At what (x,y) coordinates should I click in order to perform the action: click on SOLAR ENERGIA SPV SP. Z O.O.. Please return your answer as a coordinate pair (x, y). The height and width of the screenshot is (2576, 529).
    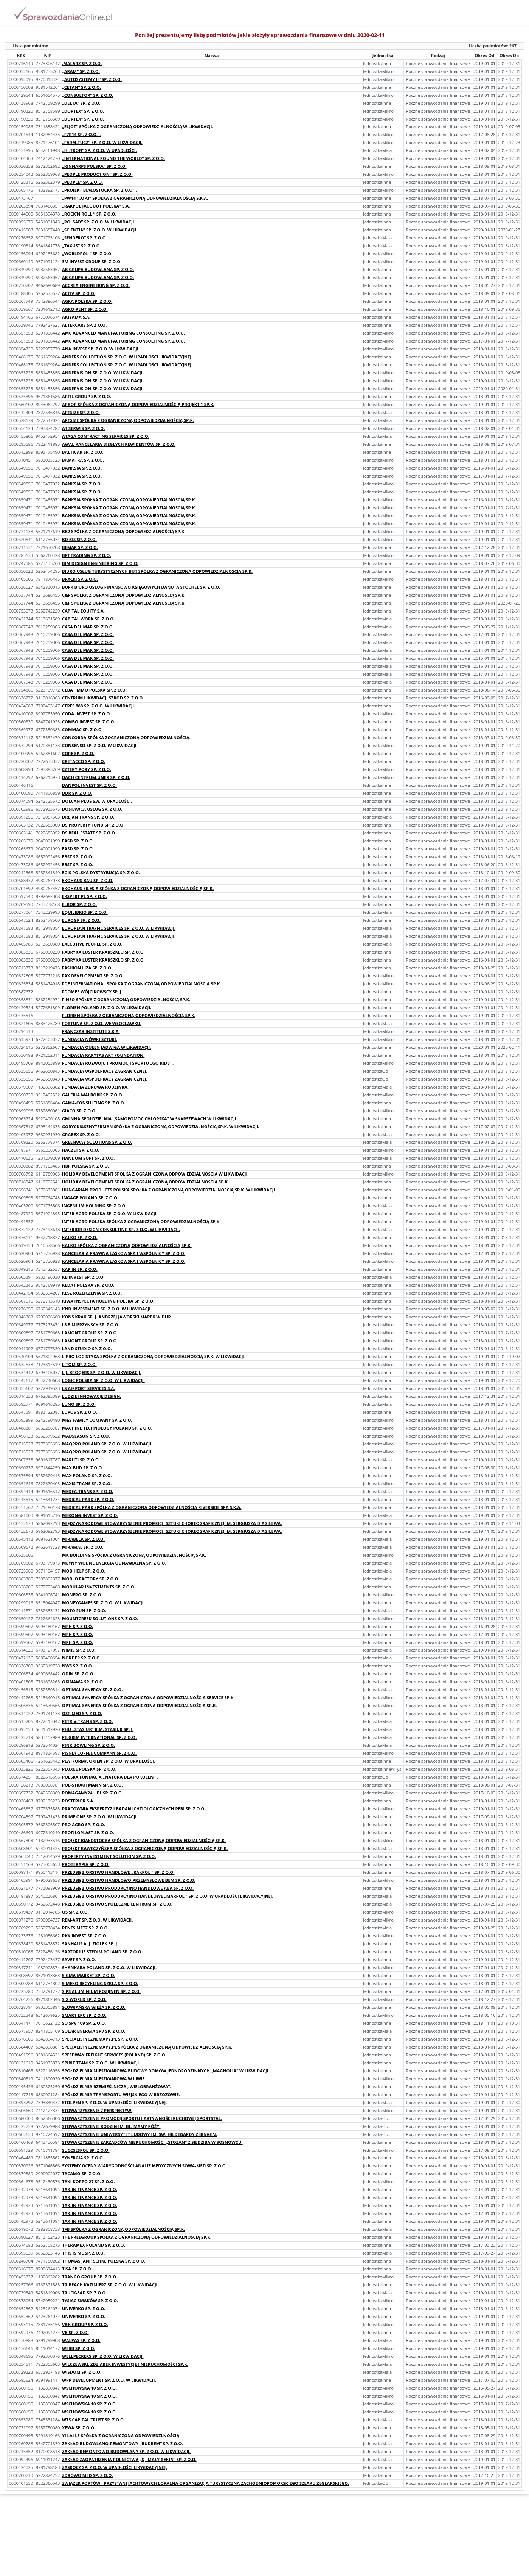
    Looking at the image, I should click on (93, 2031).